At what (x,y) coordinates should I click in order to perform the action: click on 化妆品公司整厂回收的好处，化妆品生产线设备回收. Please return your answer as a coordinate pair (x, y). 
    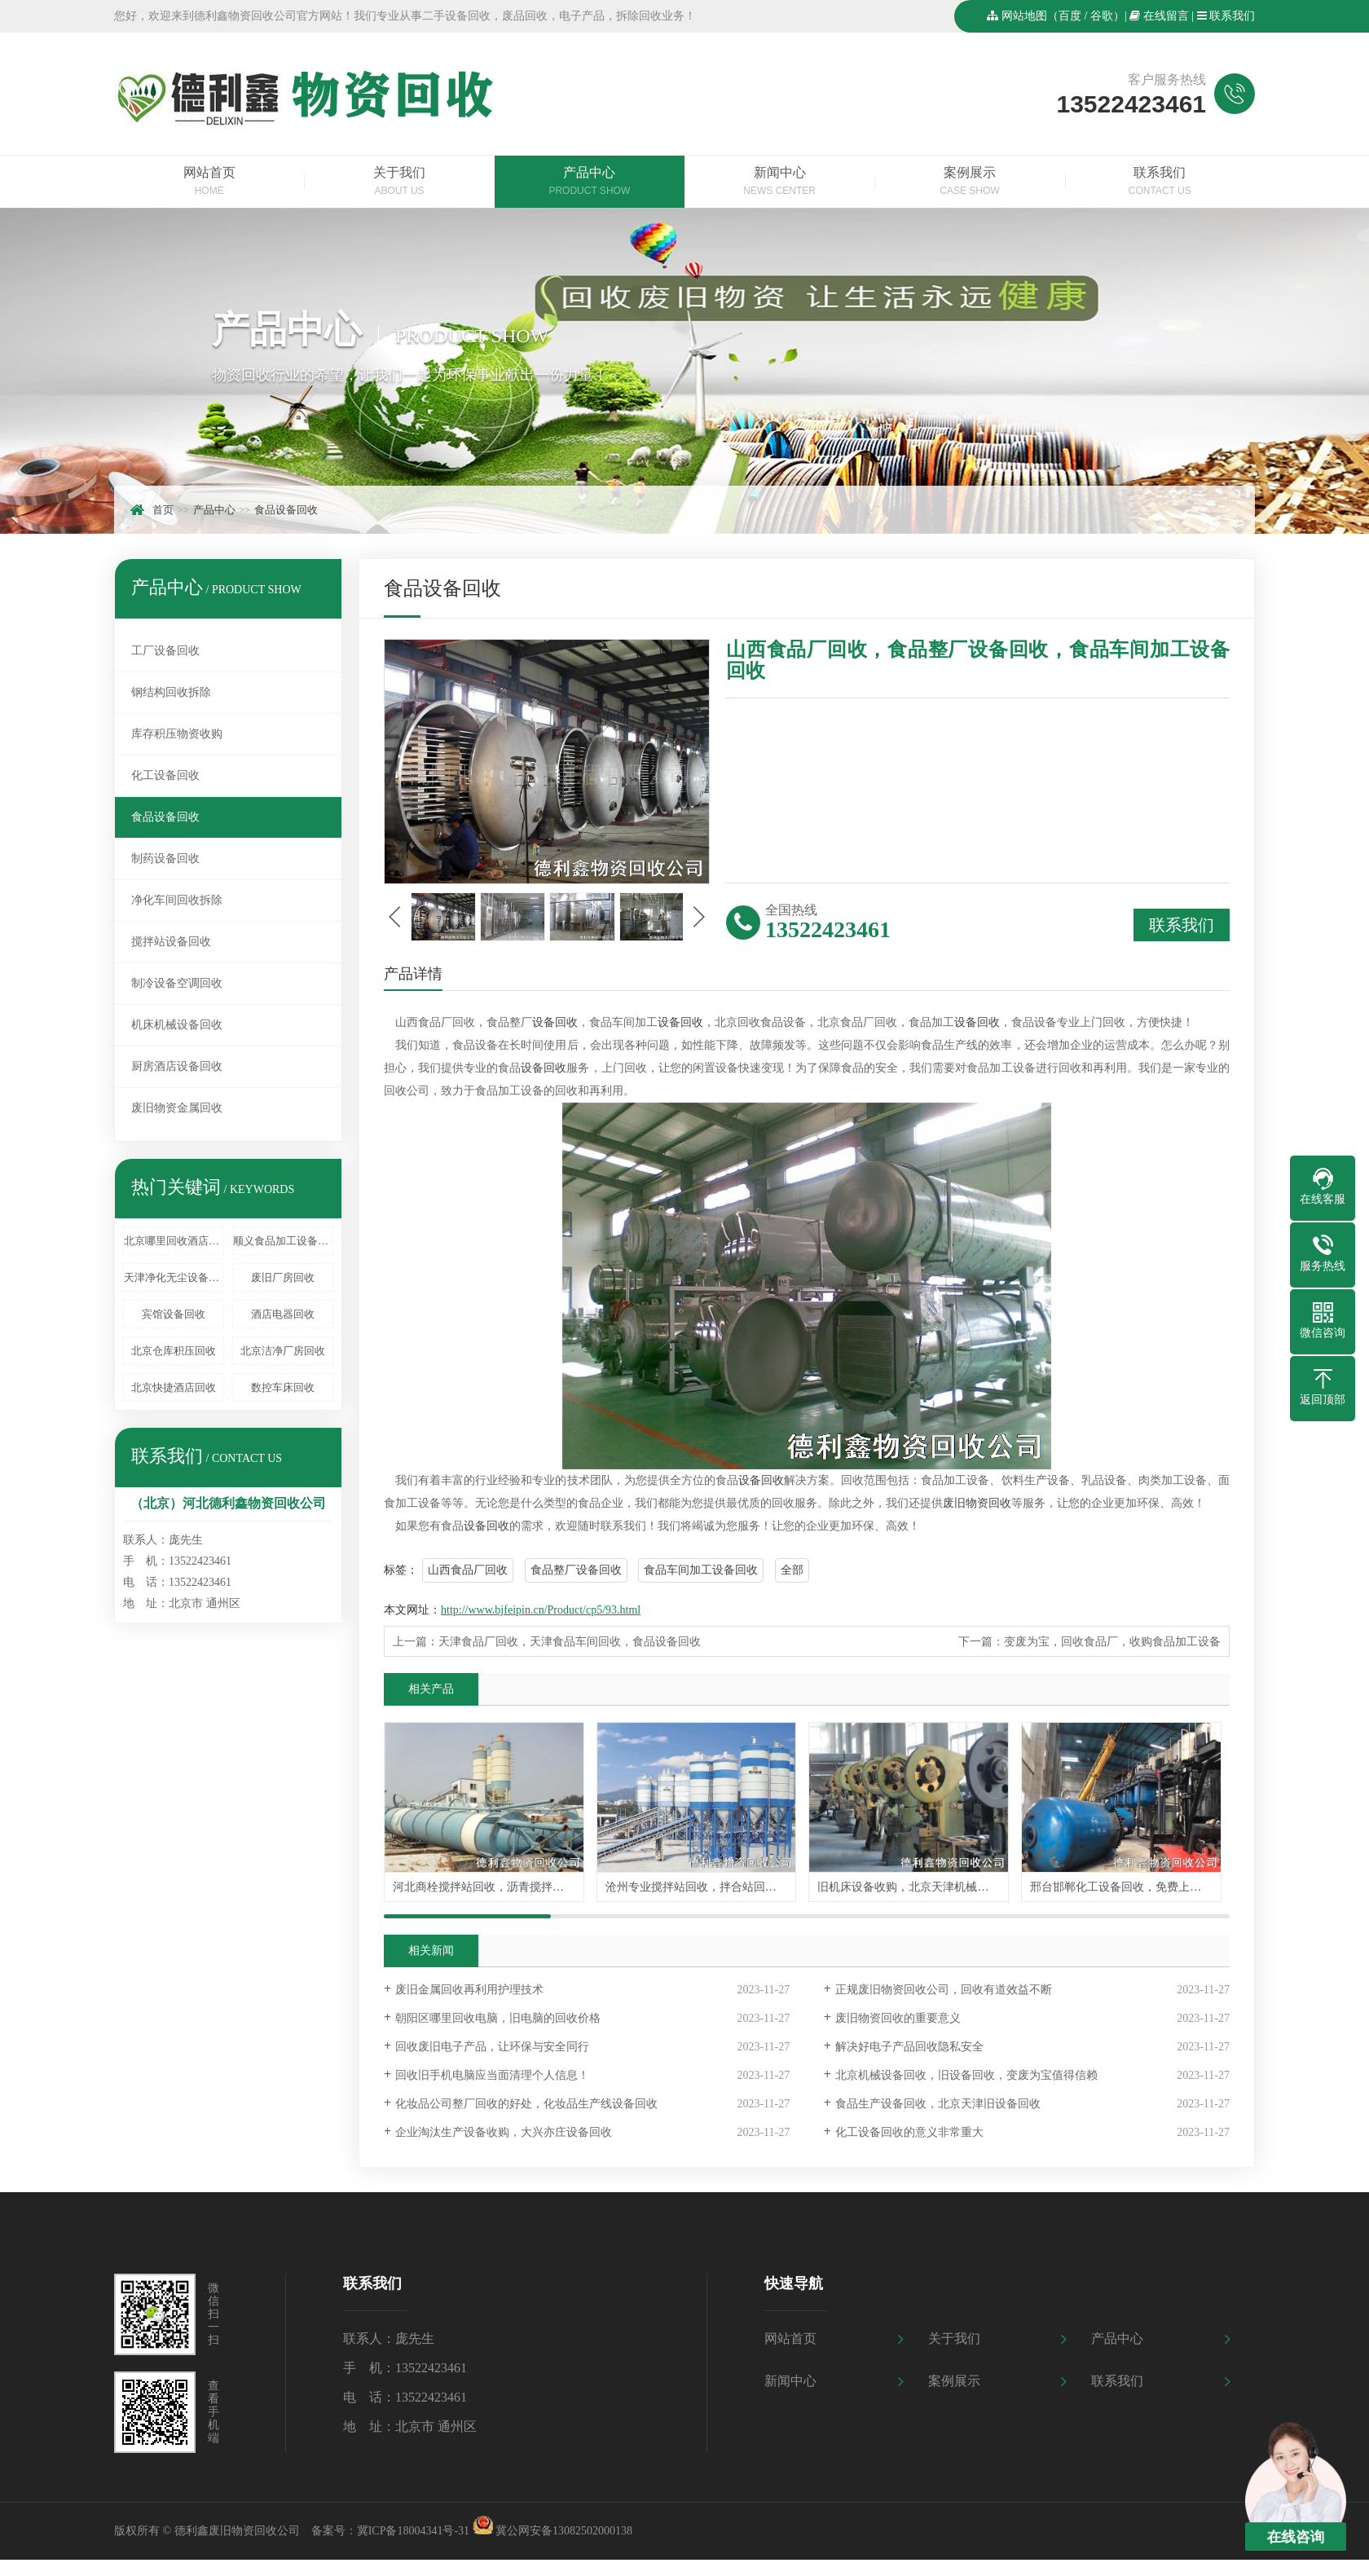
    Looking at the image, I should click on (526, 2104).